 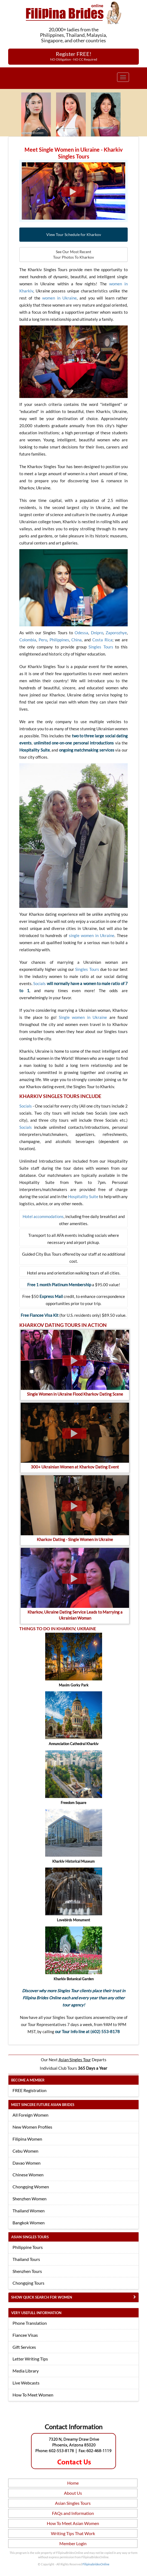 What do you see at coordinates (102, 639) in the screenshot?
I see `Costa Rica` at bounding box center [102, 639].